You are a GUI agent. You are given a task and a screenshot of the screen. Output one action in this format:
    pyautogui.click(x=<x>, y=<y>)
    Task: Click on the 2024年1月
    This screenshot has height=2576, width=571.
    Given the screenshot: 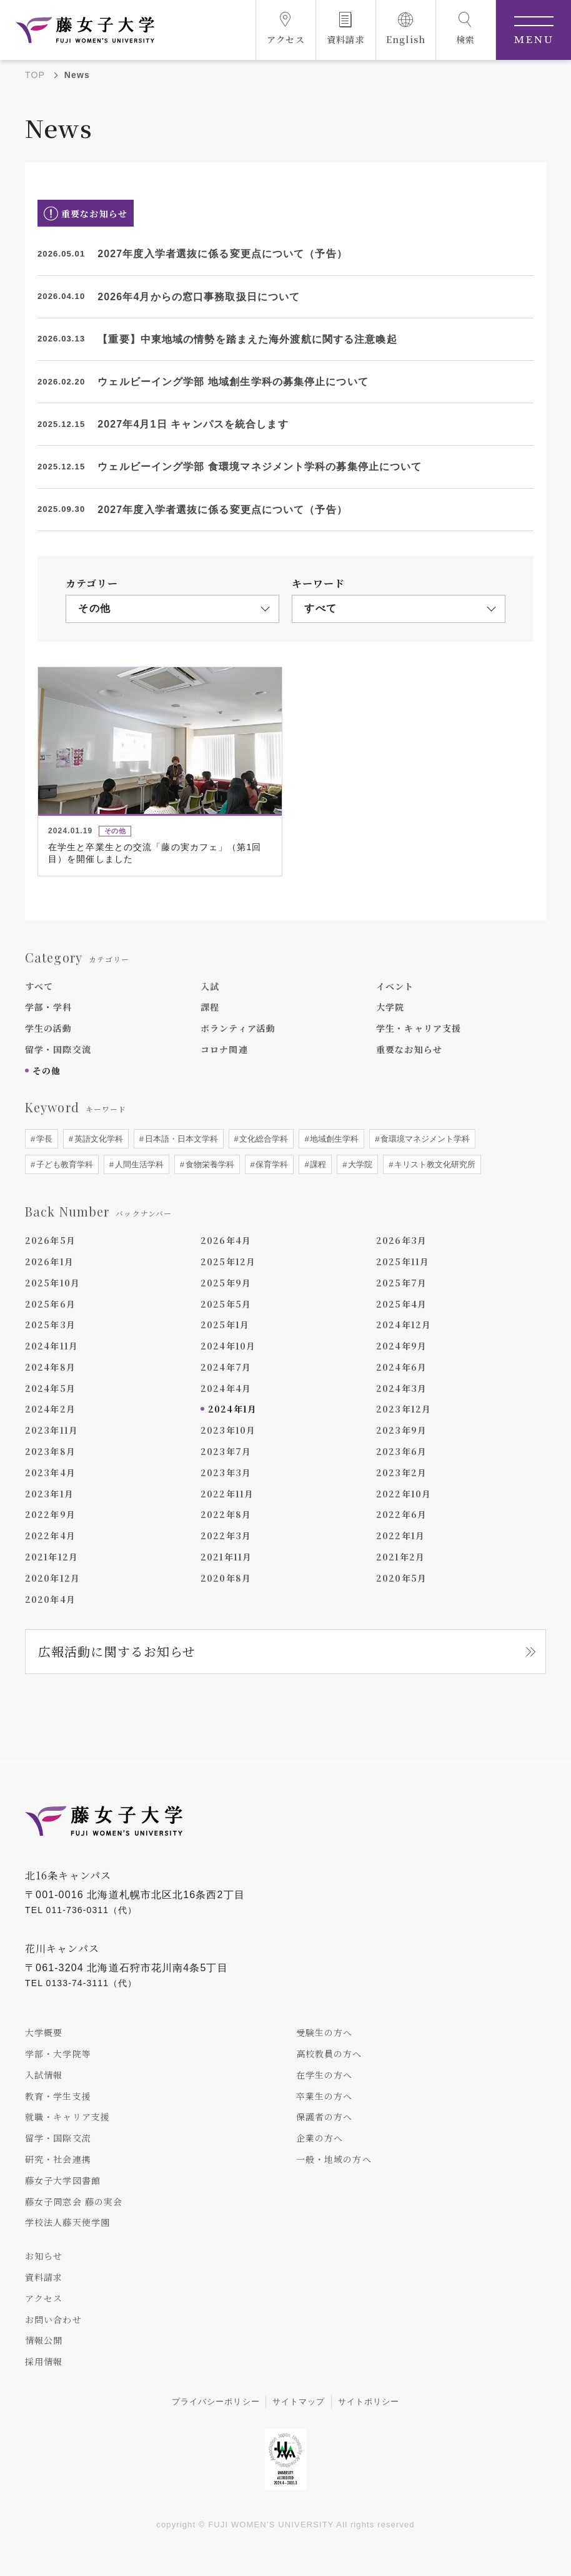 What is the action you would take?
    pyautogui.click(x=232, y=1409)
    